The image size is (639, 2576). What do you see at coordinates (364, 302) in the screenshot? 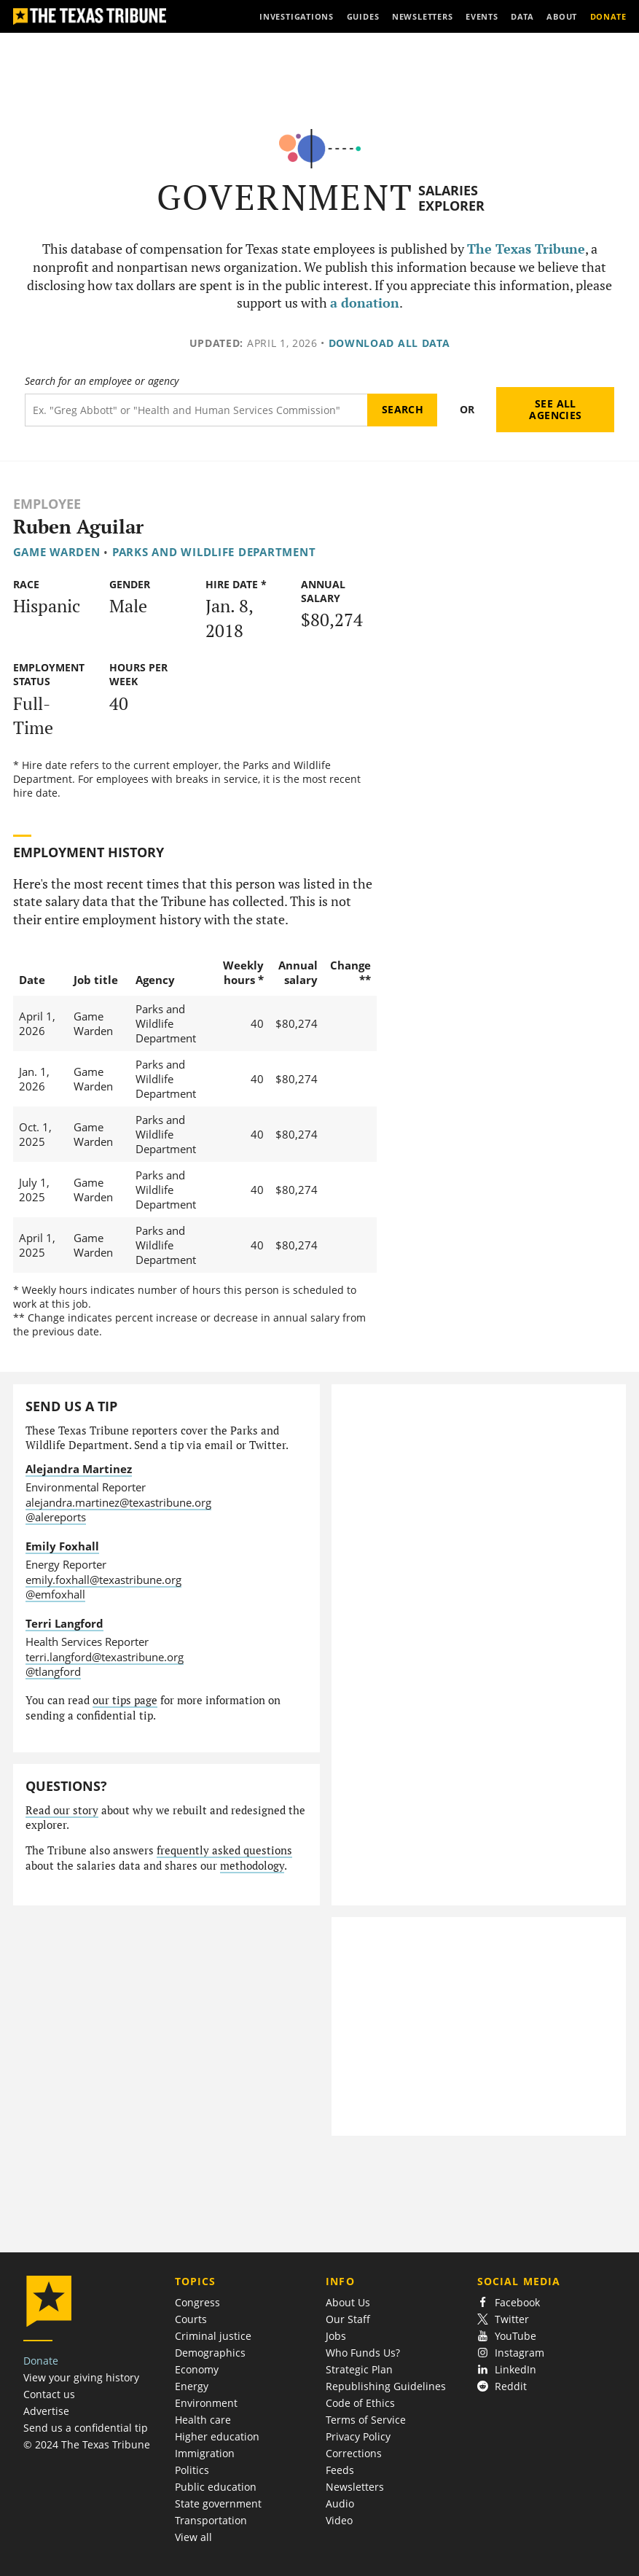
I see `a donation` at bounding box center [364, 302].